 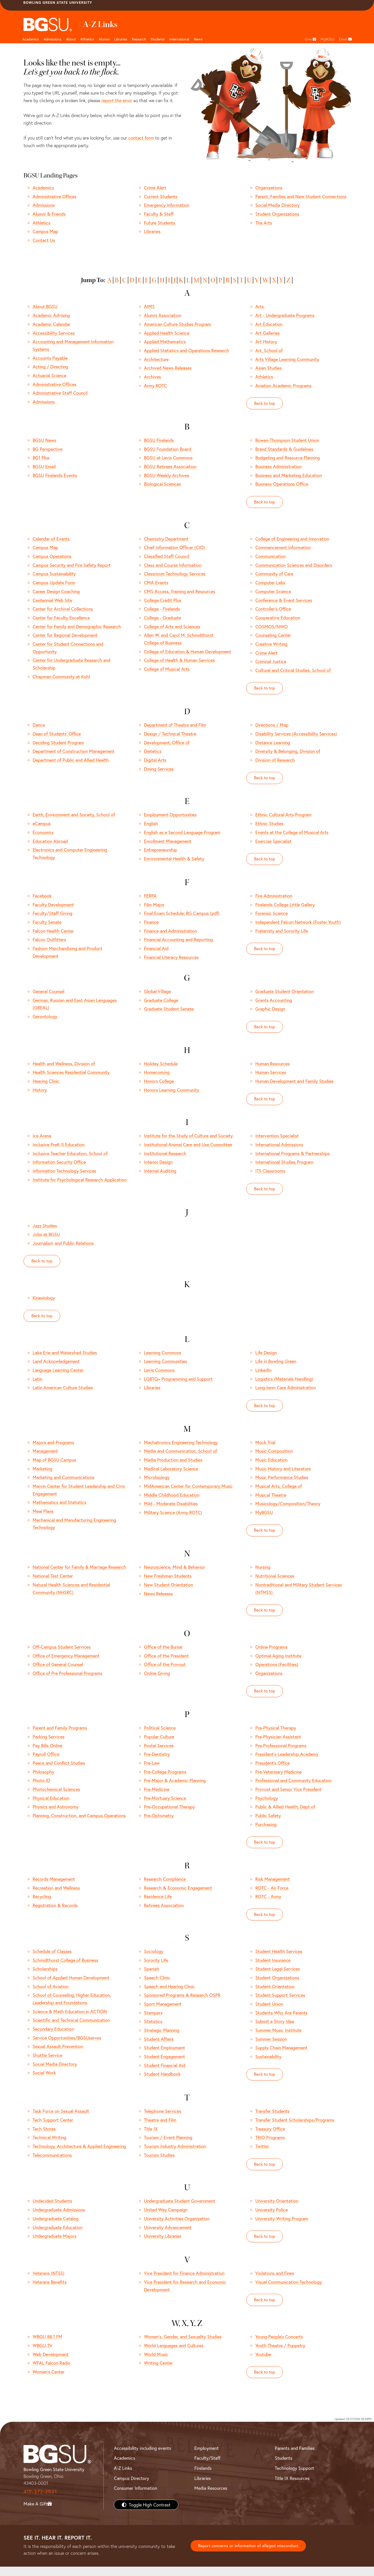 What do you see at coordinates (273, 610) in the screenshot?
I see `Controller's Office` at bounding box center [273, 610].